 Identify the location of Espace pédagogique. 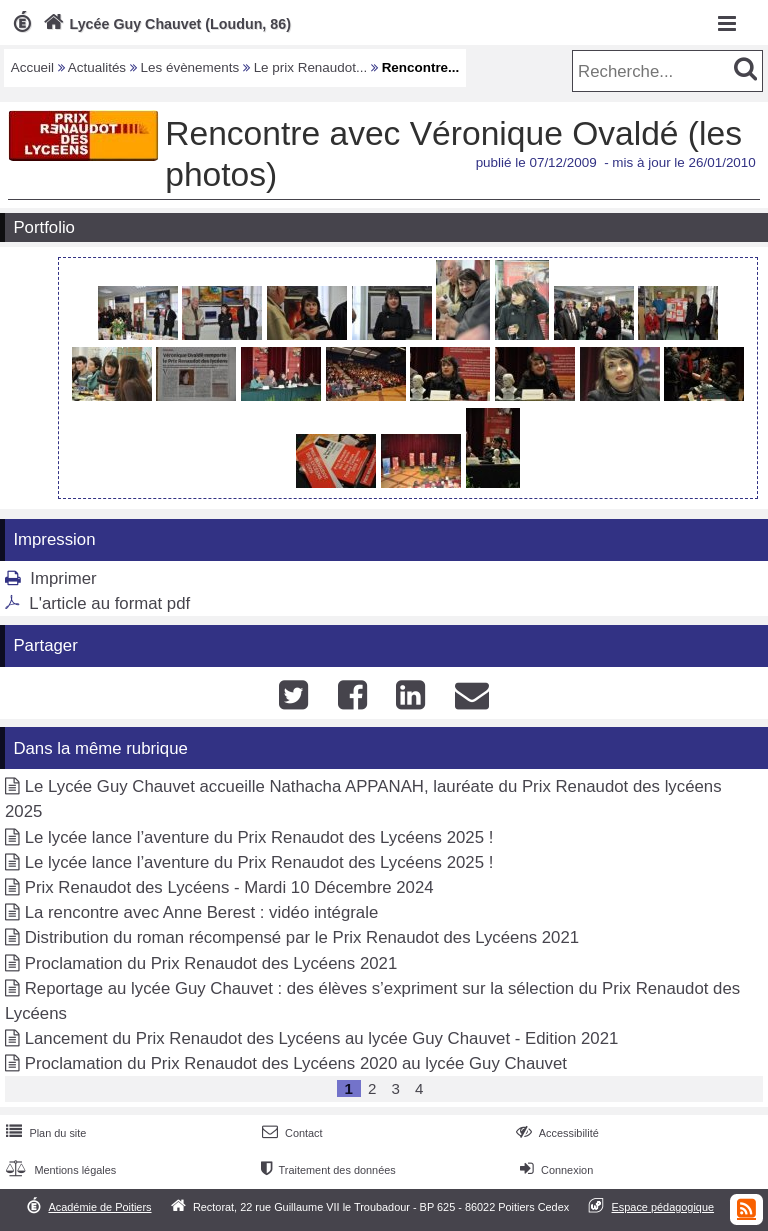
(663, 1207).